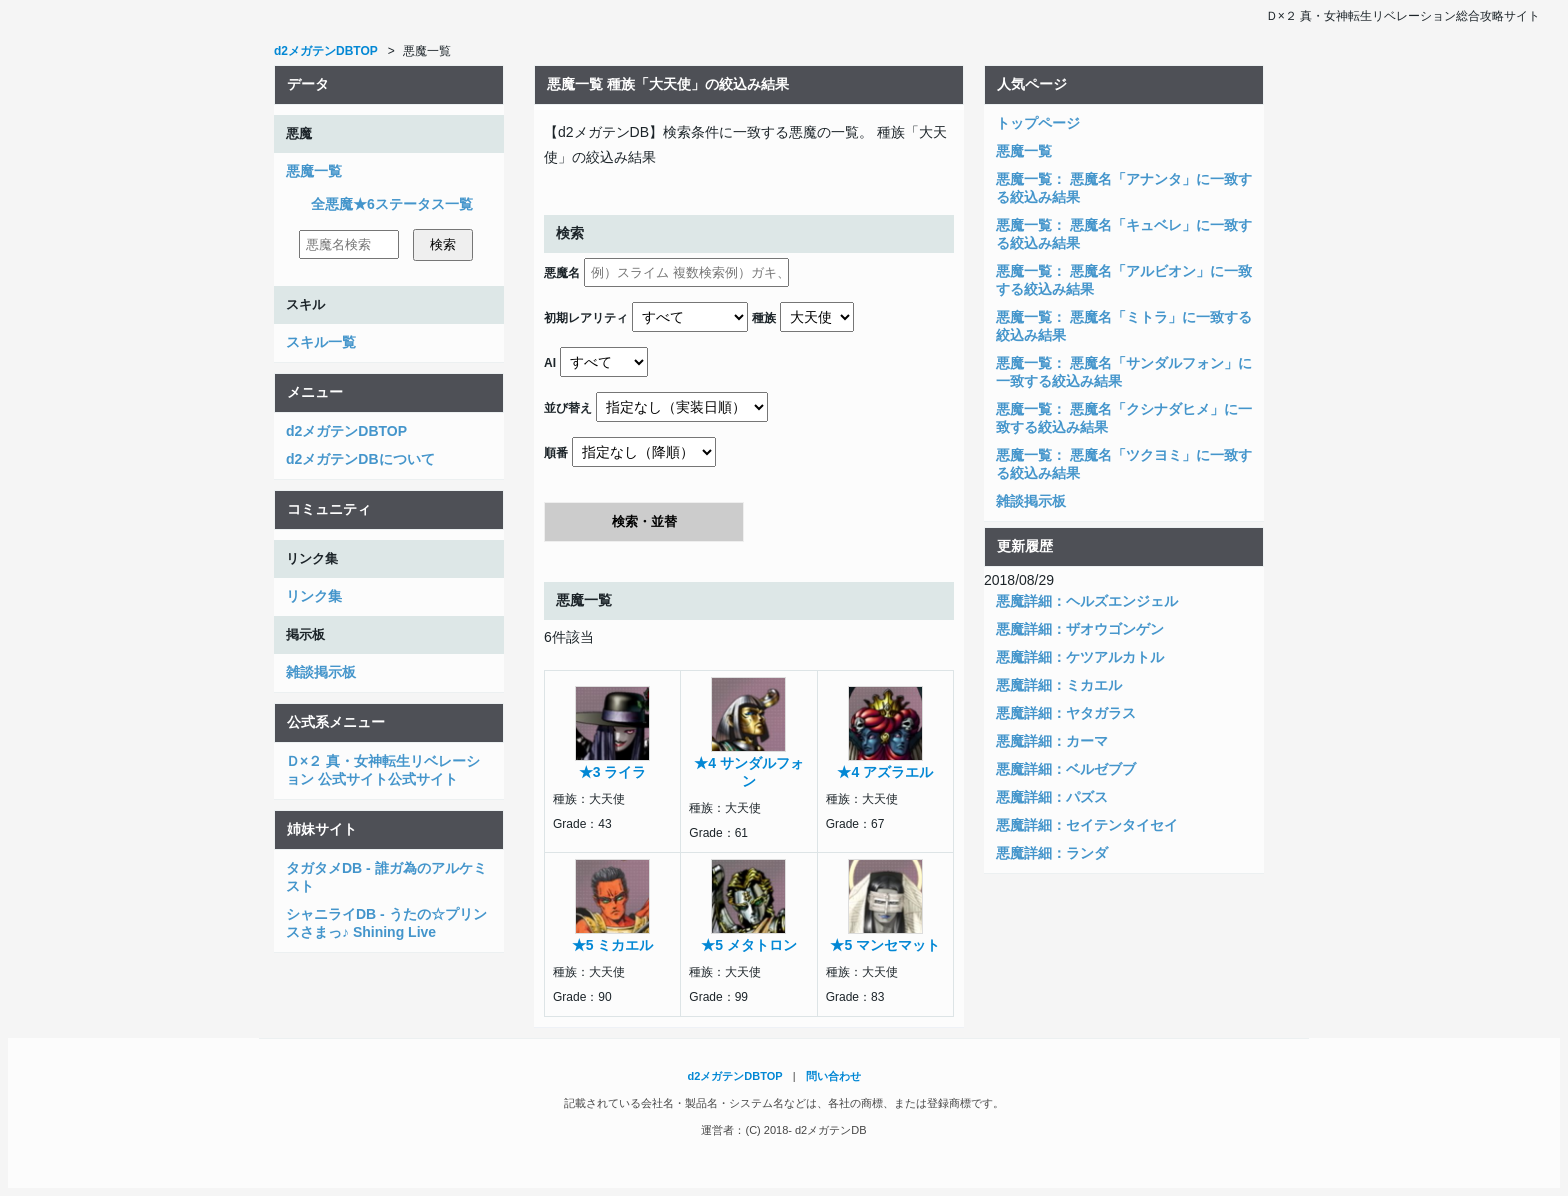 The width and height of the screenshot is (1568, 1196). Describe the element at coordinates (321, 672) in the screenshot. I see `雑談掲示板` at that location.